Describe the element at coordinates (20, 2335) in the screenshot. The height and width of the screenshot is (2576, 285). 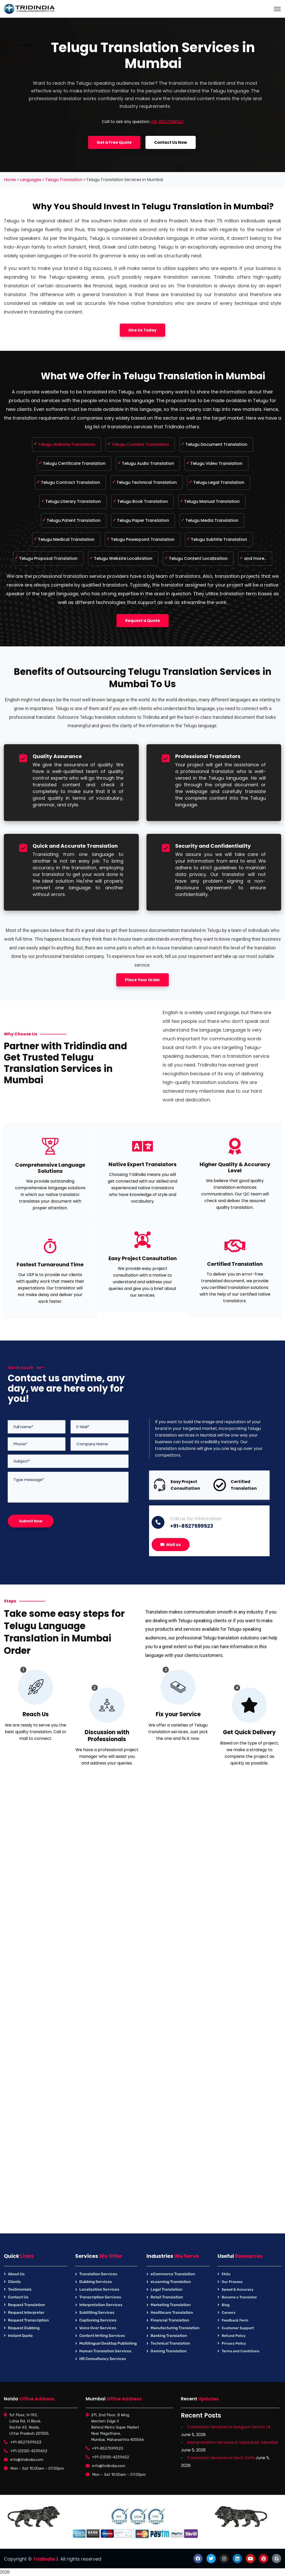
I see `Instant Quote` at that location.